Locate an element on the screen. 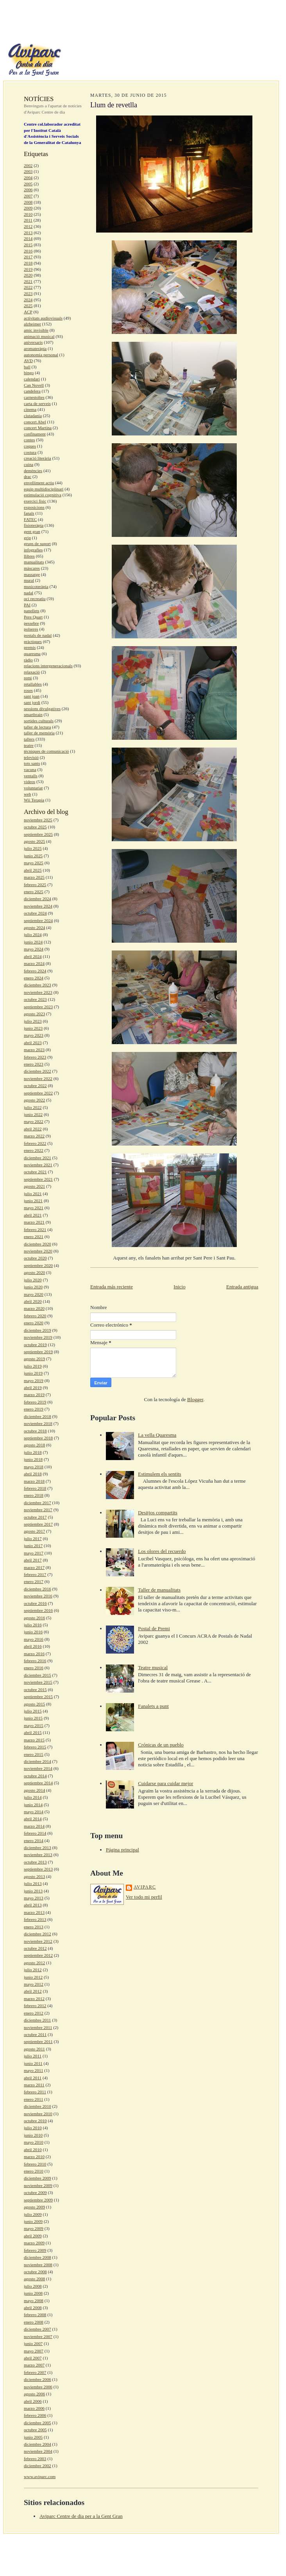 This screenshot has width=286, height=2576. diciembre 2019 is located at coordinates (37, 1330).